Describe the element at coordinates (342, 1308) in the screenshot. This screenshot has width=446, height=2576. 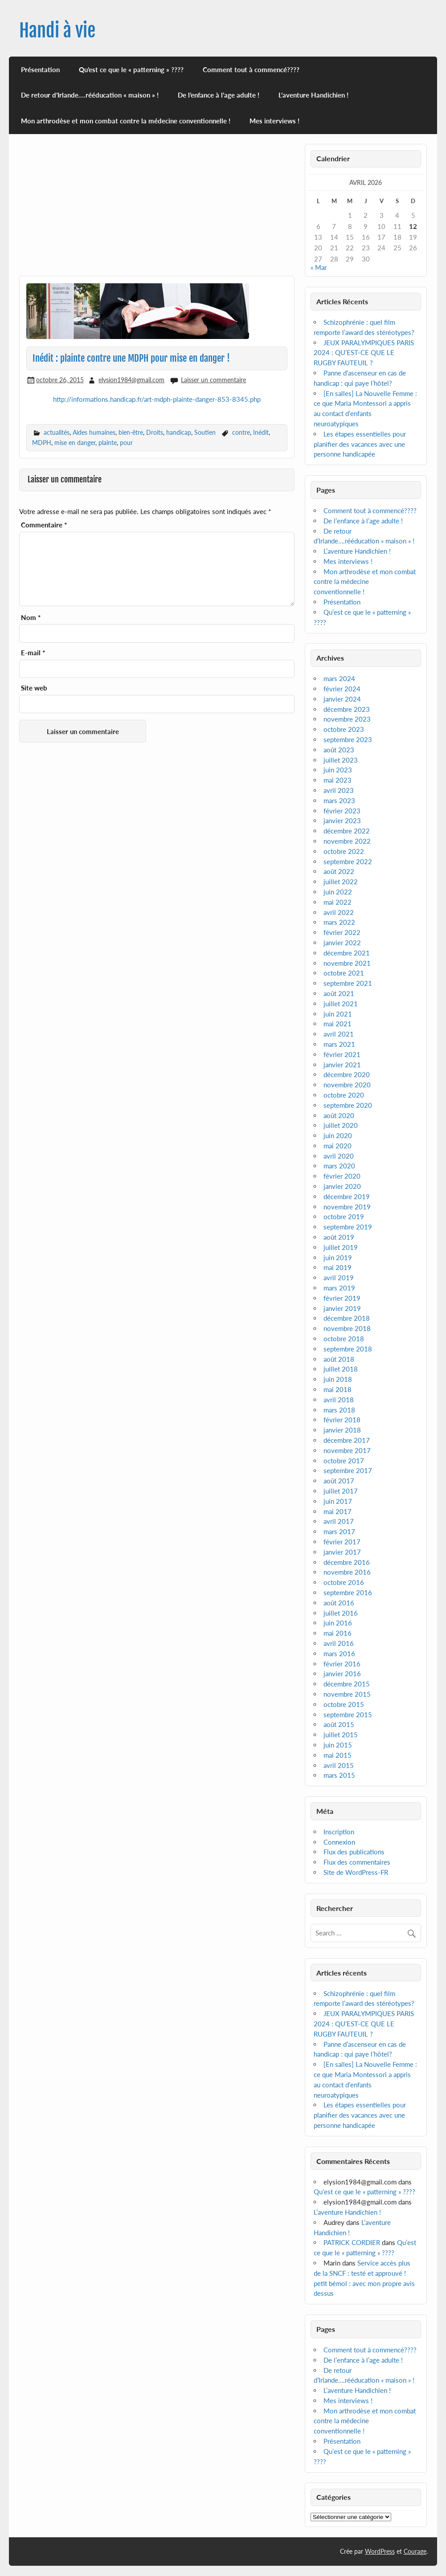
I see `janvier 2019` at that location.